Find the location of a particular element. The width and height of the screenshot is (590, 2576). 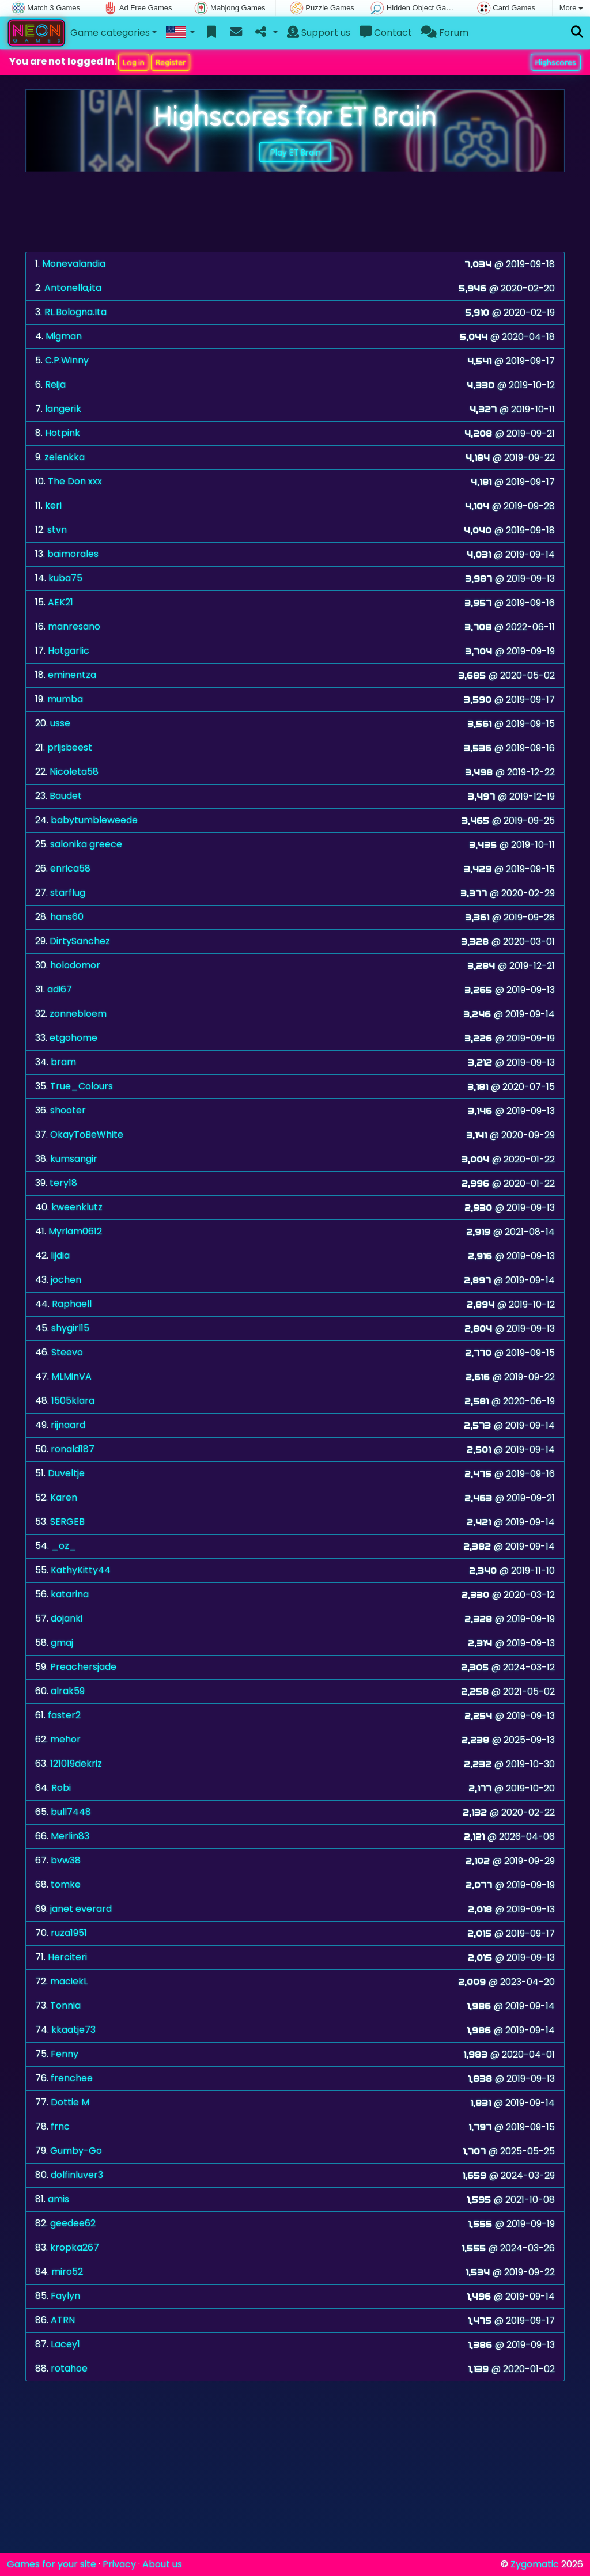

babytumbleweede is located at coordinates (94, 820).